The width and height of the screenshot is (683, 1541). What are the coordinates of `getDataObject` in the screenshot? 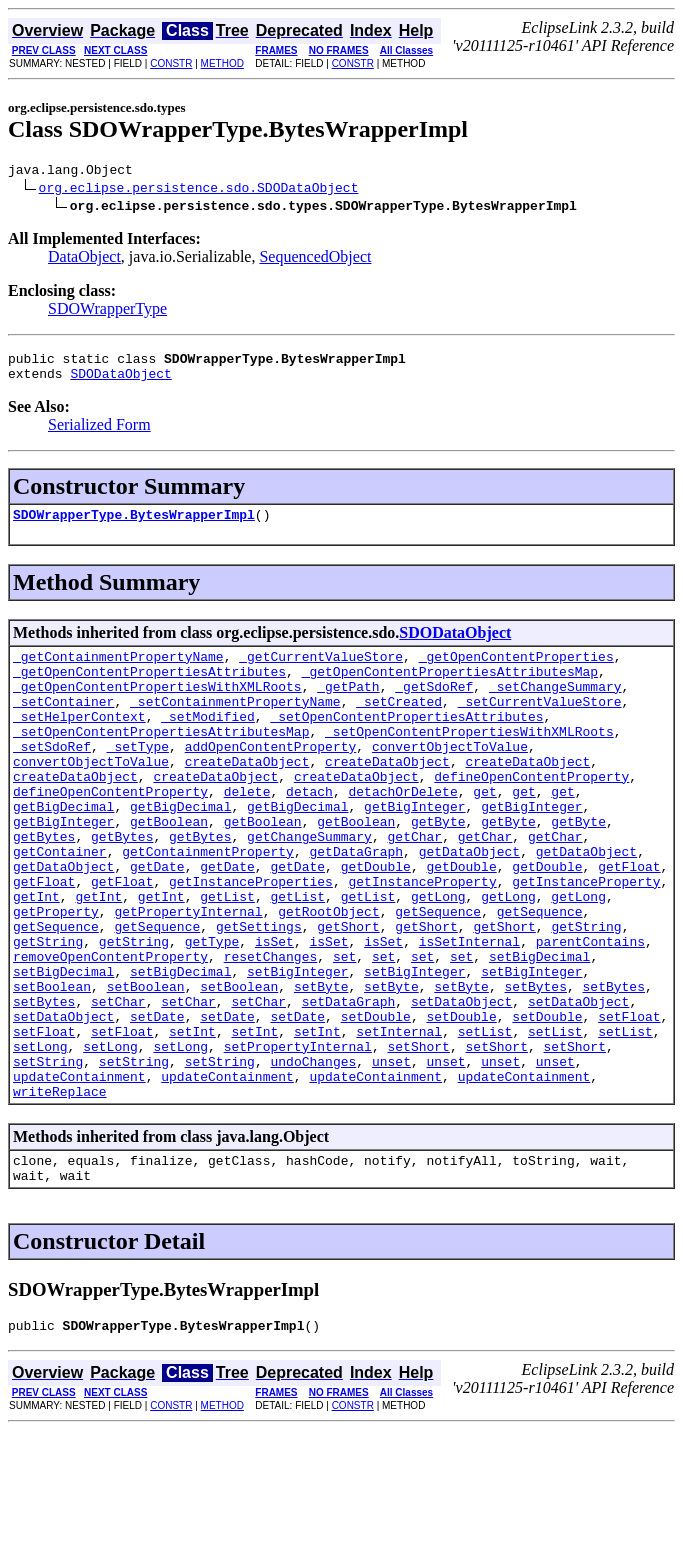 It's located at (469, 905).